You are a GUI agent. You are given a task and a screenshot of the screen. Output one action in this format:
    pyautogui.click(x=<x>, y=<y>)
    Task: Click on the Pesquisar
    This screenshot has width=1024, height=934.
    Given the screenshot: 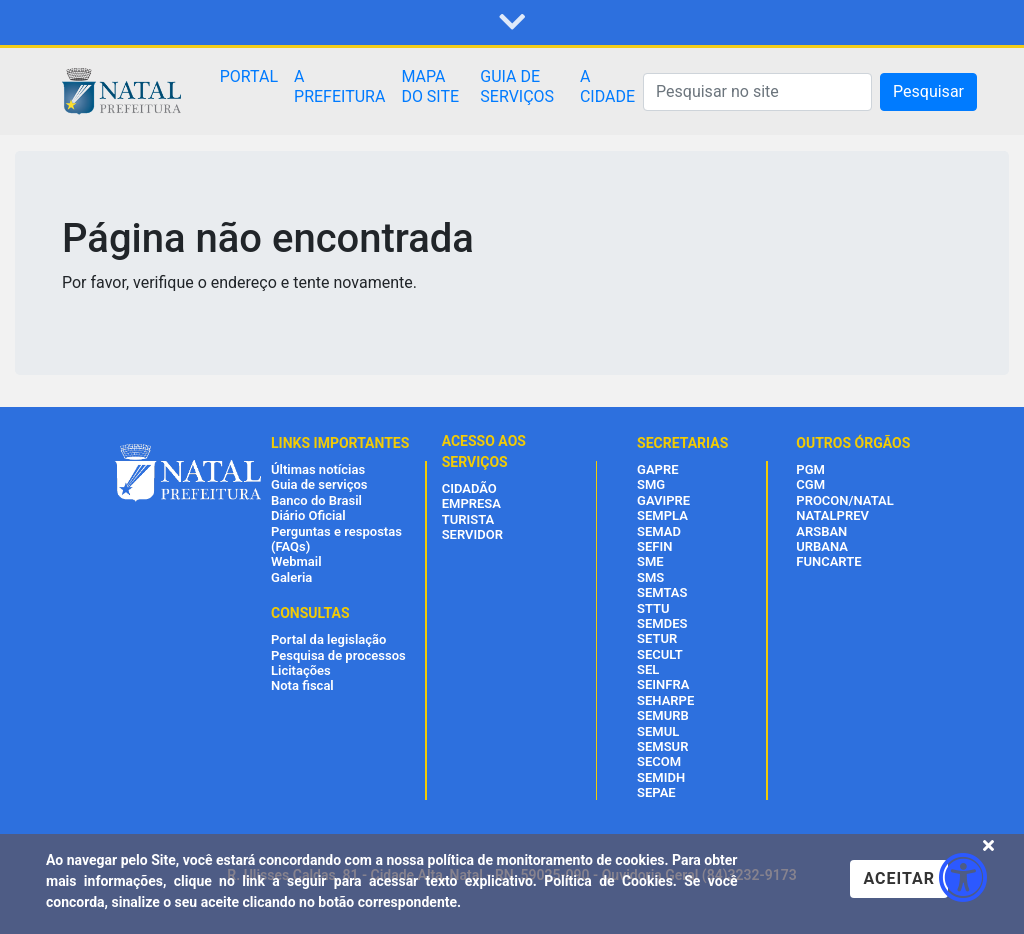 What is the action you would take?
    pyautogui.click(x=928, y=91)
    